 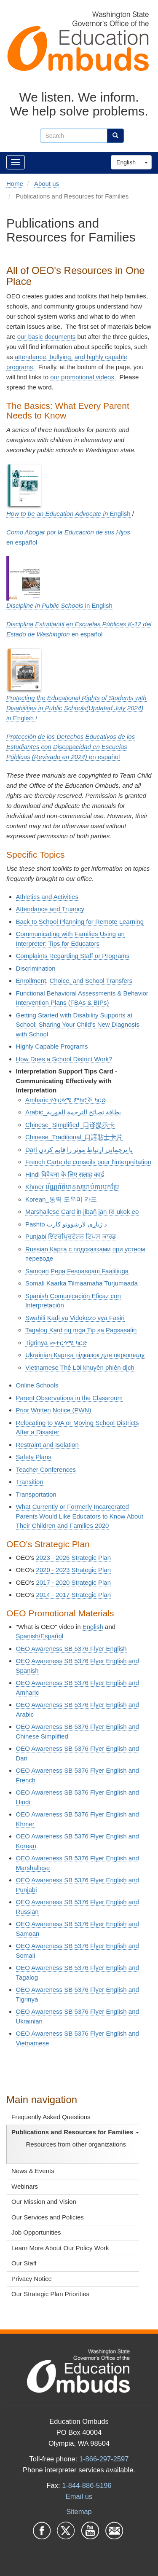 What do you see at coordinates (78, 1224) in the screenshot?
I see `د ژباړې لارښوونو کارت` at bounding box center [78, 1224].